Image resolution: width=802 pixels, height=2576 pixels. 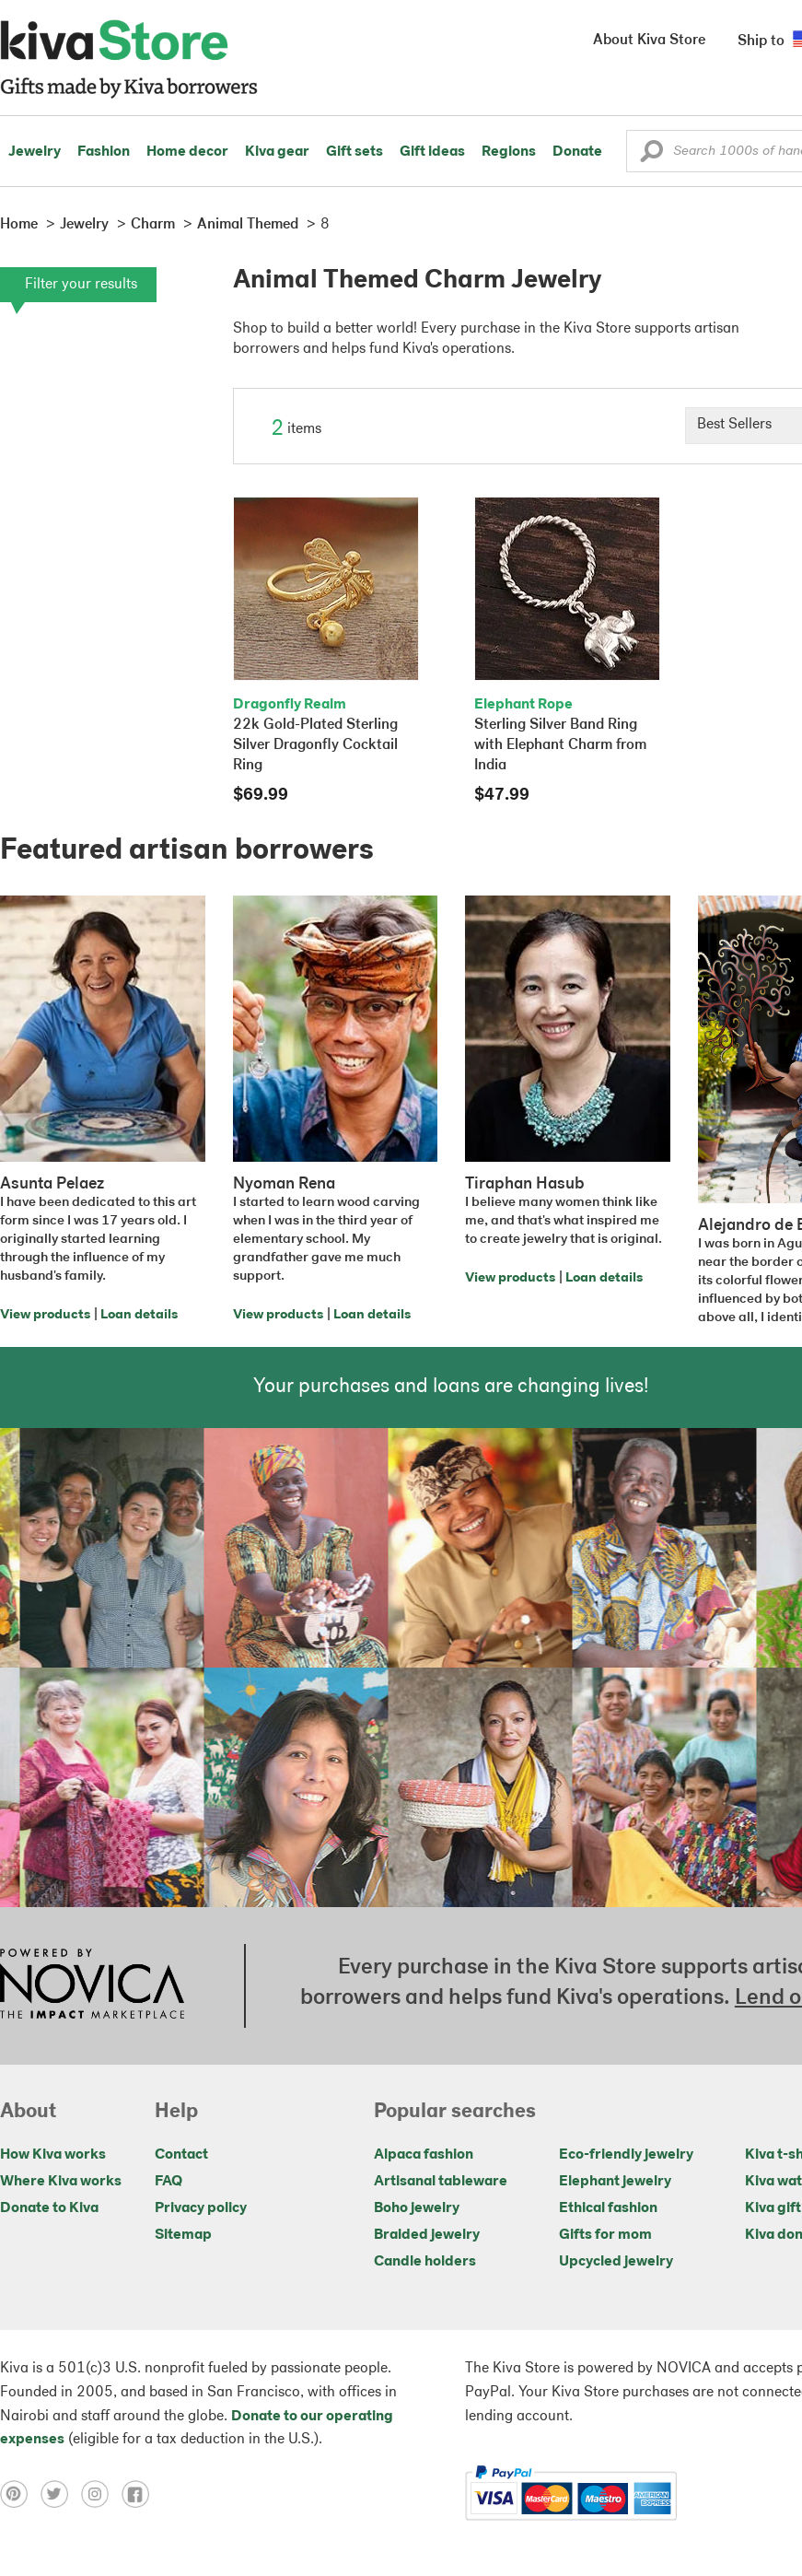 I want to click on Boho jewelry, so click(x=416, y=2208).